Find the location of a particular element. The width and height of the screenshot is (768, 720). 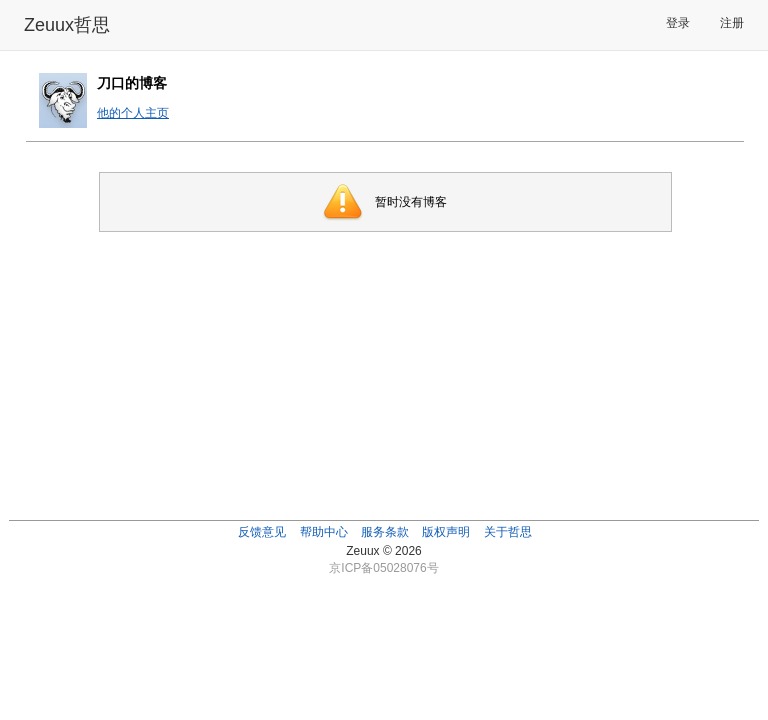

服务条款 is located at coordinates (385, 532).